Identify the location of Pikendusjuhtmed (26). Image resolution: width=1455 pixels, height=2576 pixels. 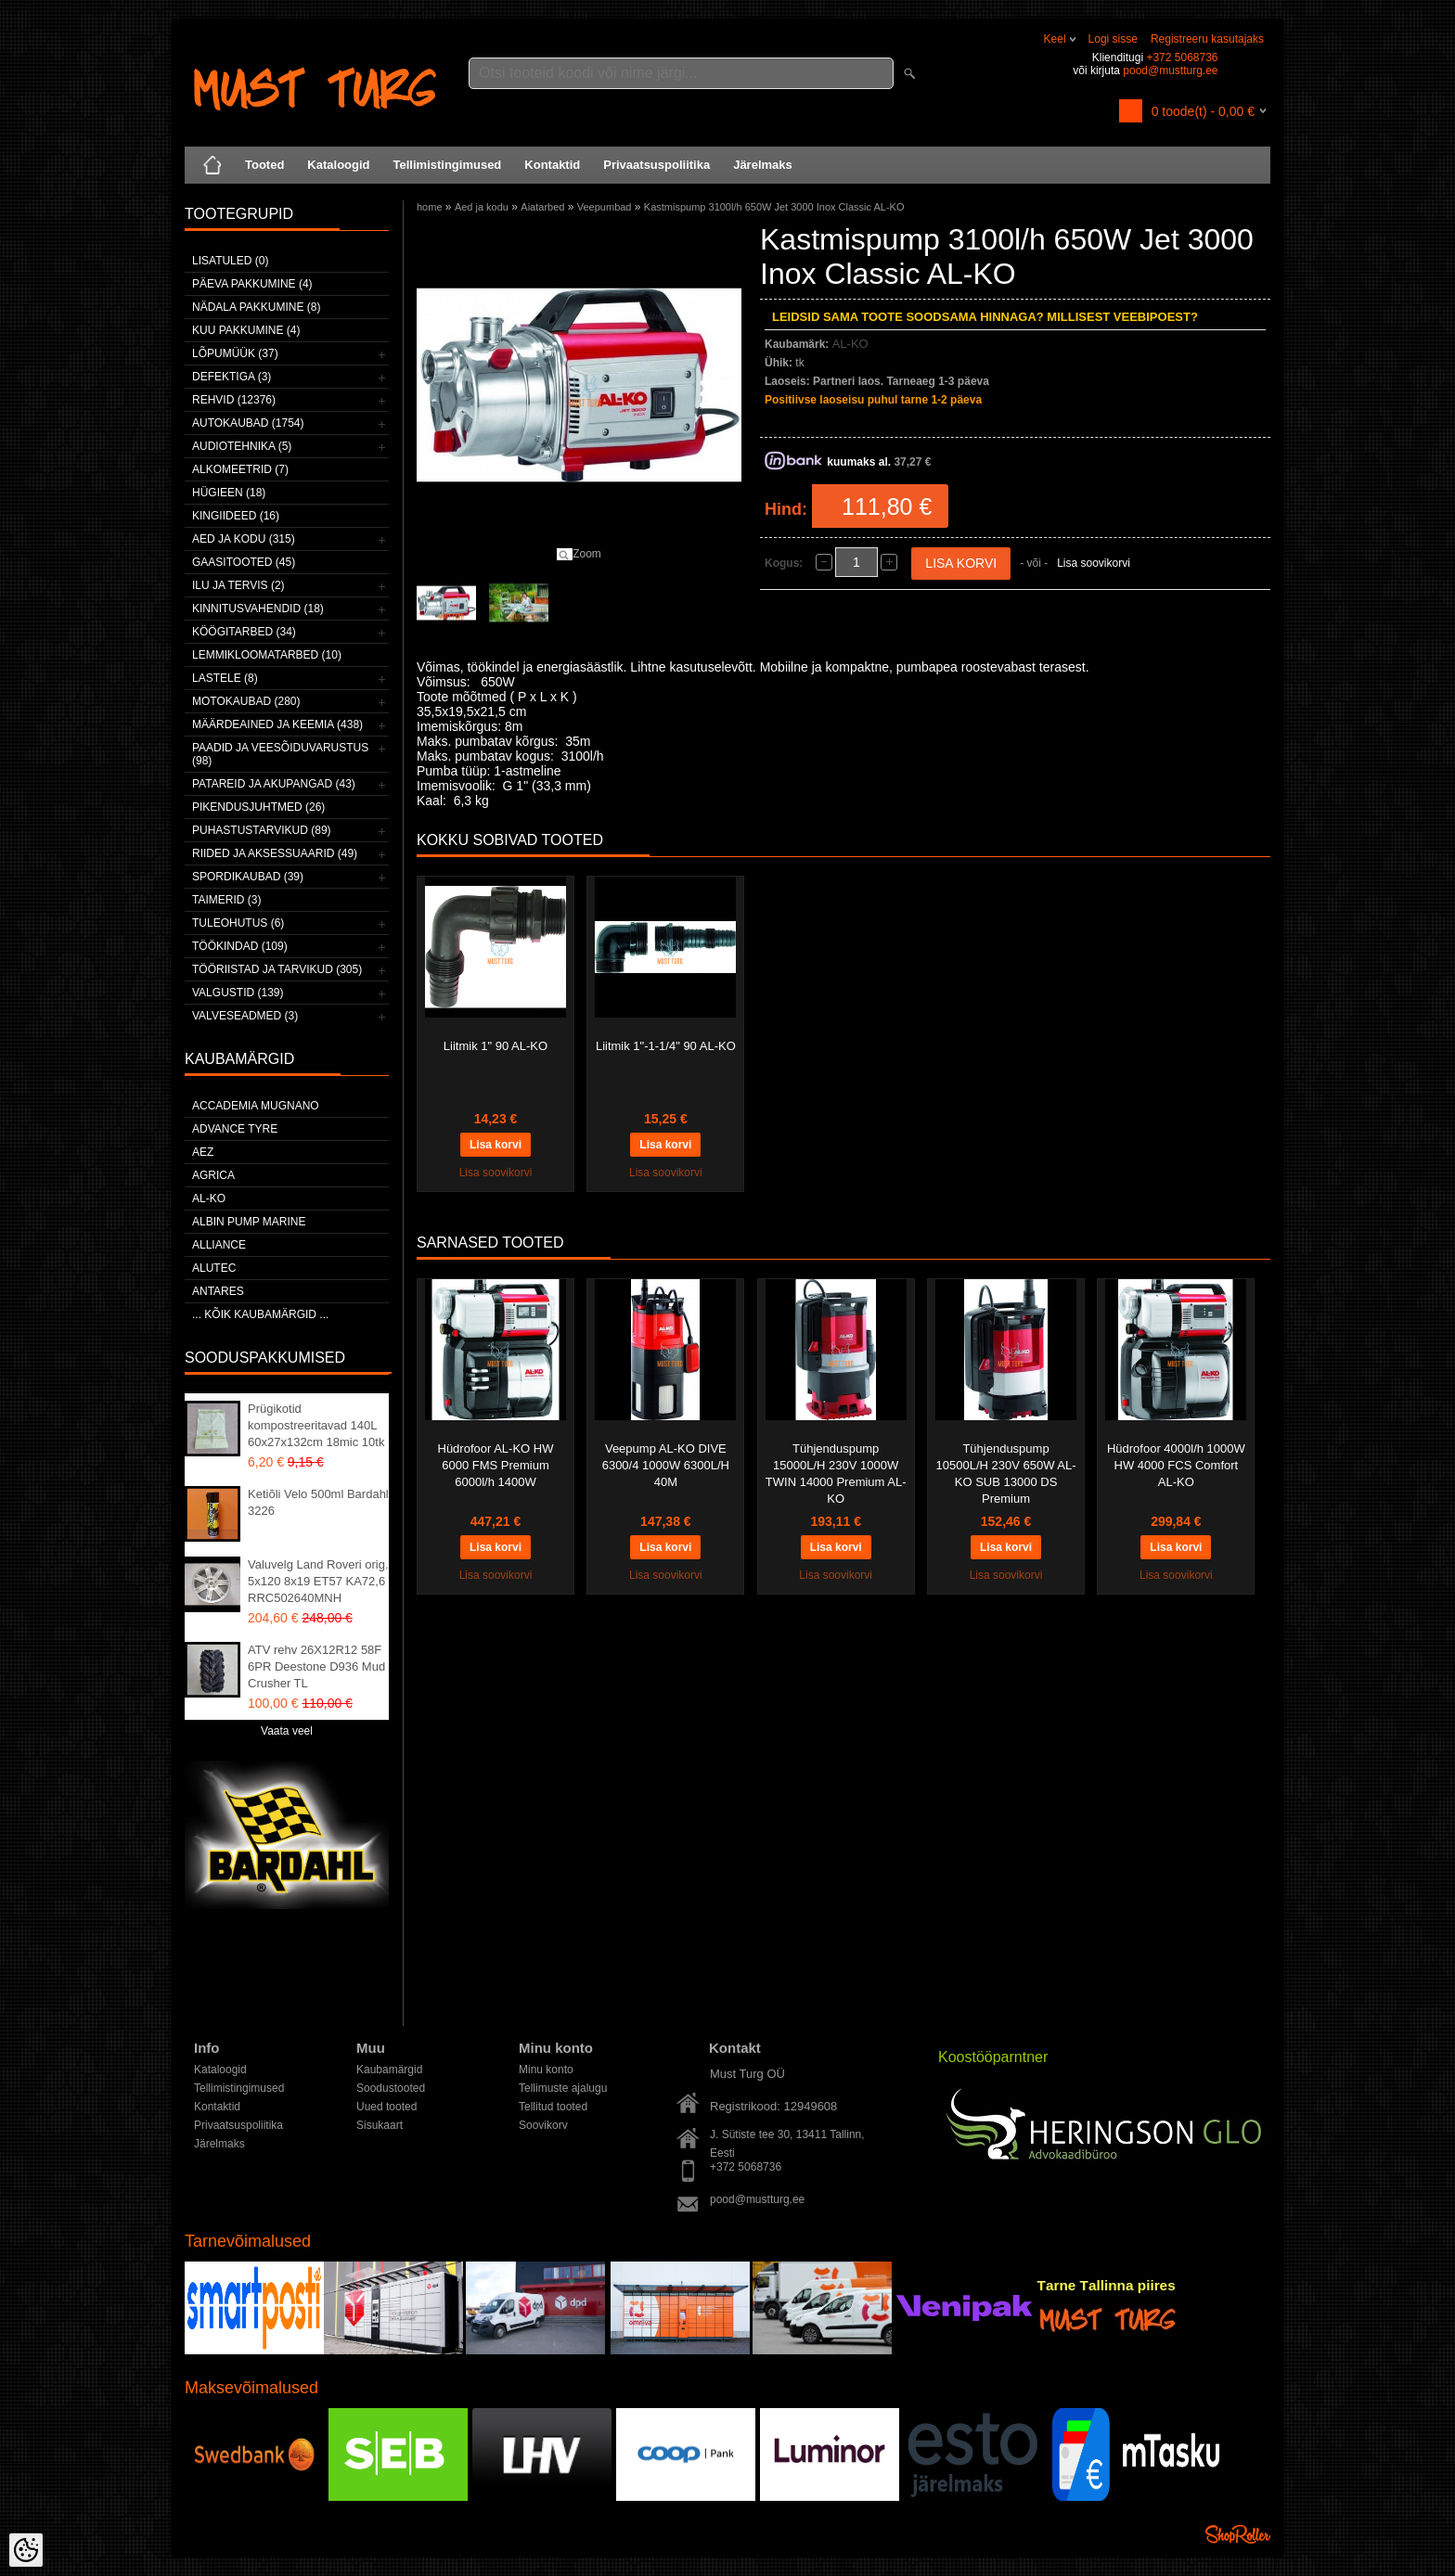
(258, 807).